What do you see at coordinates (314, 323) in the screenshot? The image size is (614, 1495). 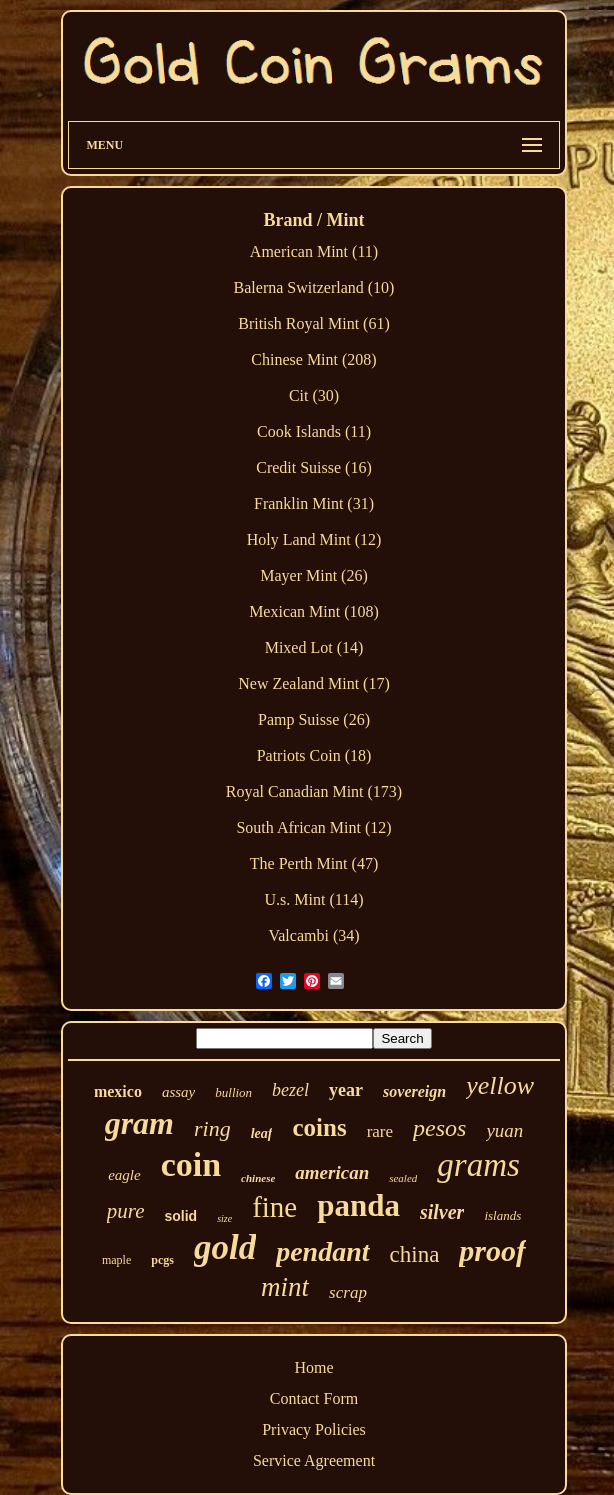 I see `British Royal Mint (61)` at bounding box center [314, 323].